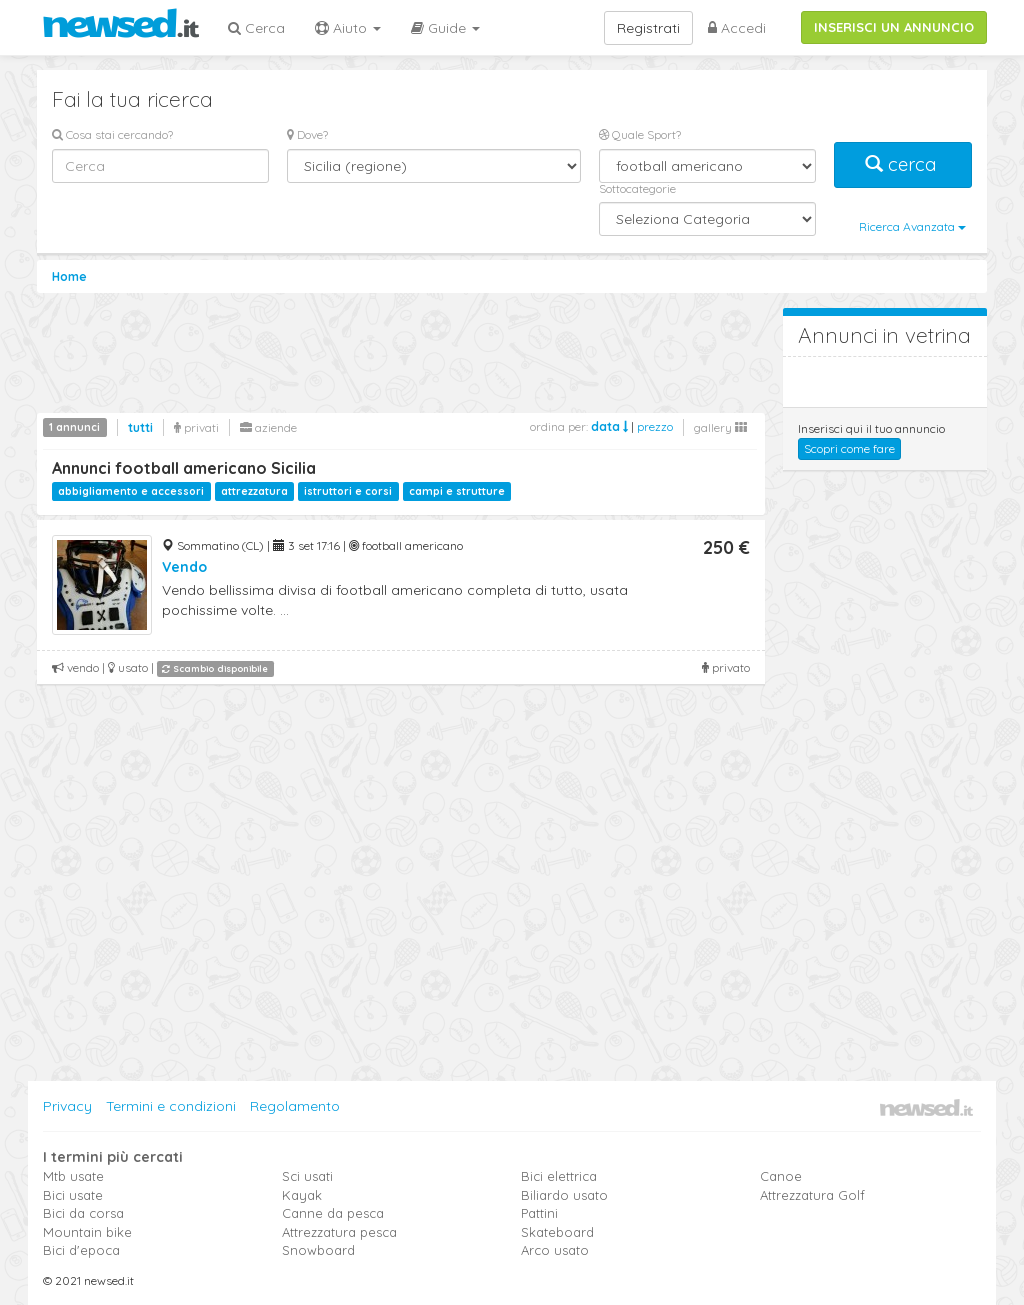 This screenshot has width=1024, height=1305. Describe the element at coordinates (73, 1176) in the screenshot. I see `Mtb usate` at that location.